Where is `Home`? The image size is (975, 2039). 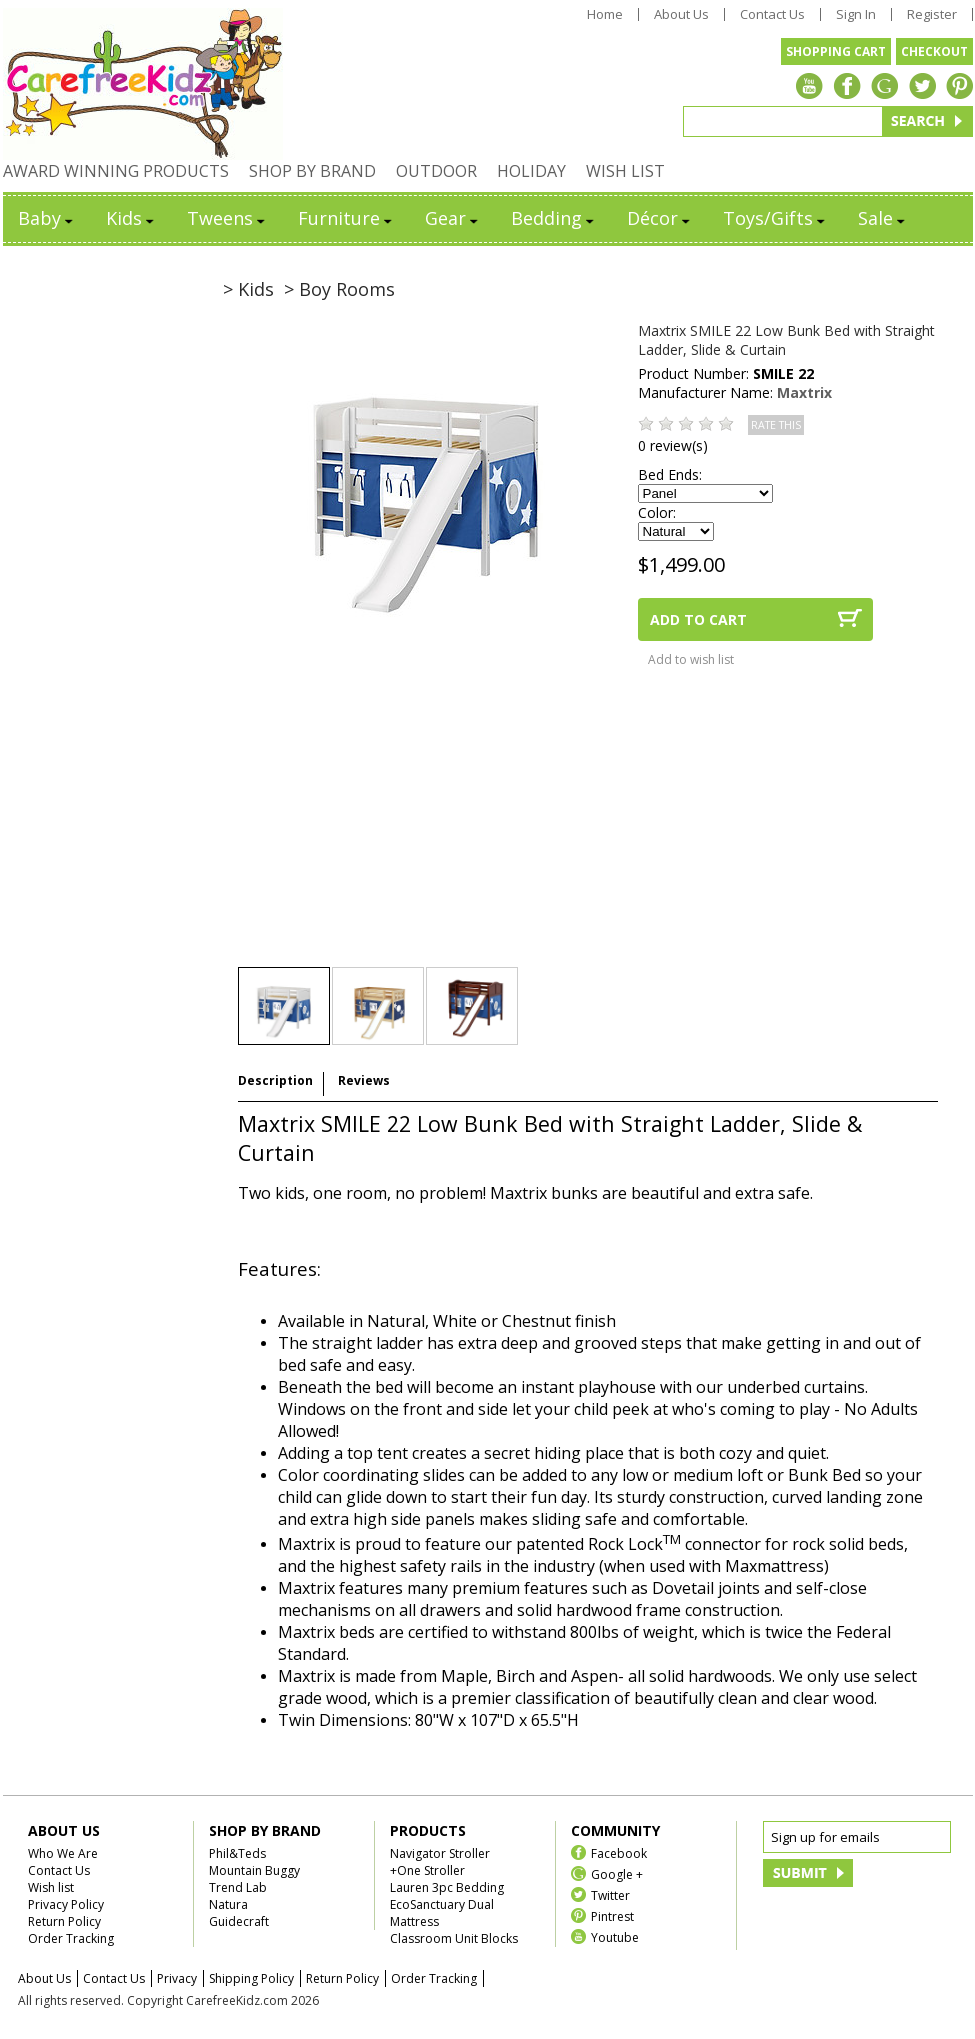 Home is located at coordinates (605, 14).